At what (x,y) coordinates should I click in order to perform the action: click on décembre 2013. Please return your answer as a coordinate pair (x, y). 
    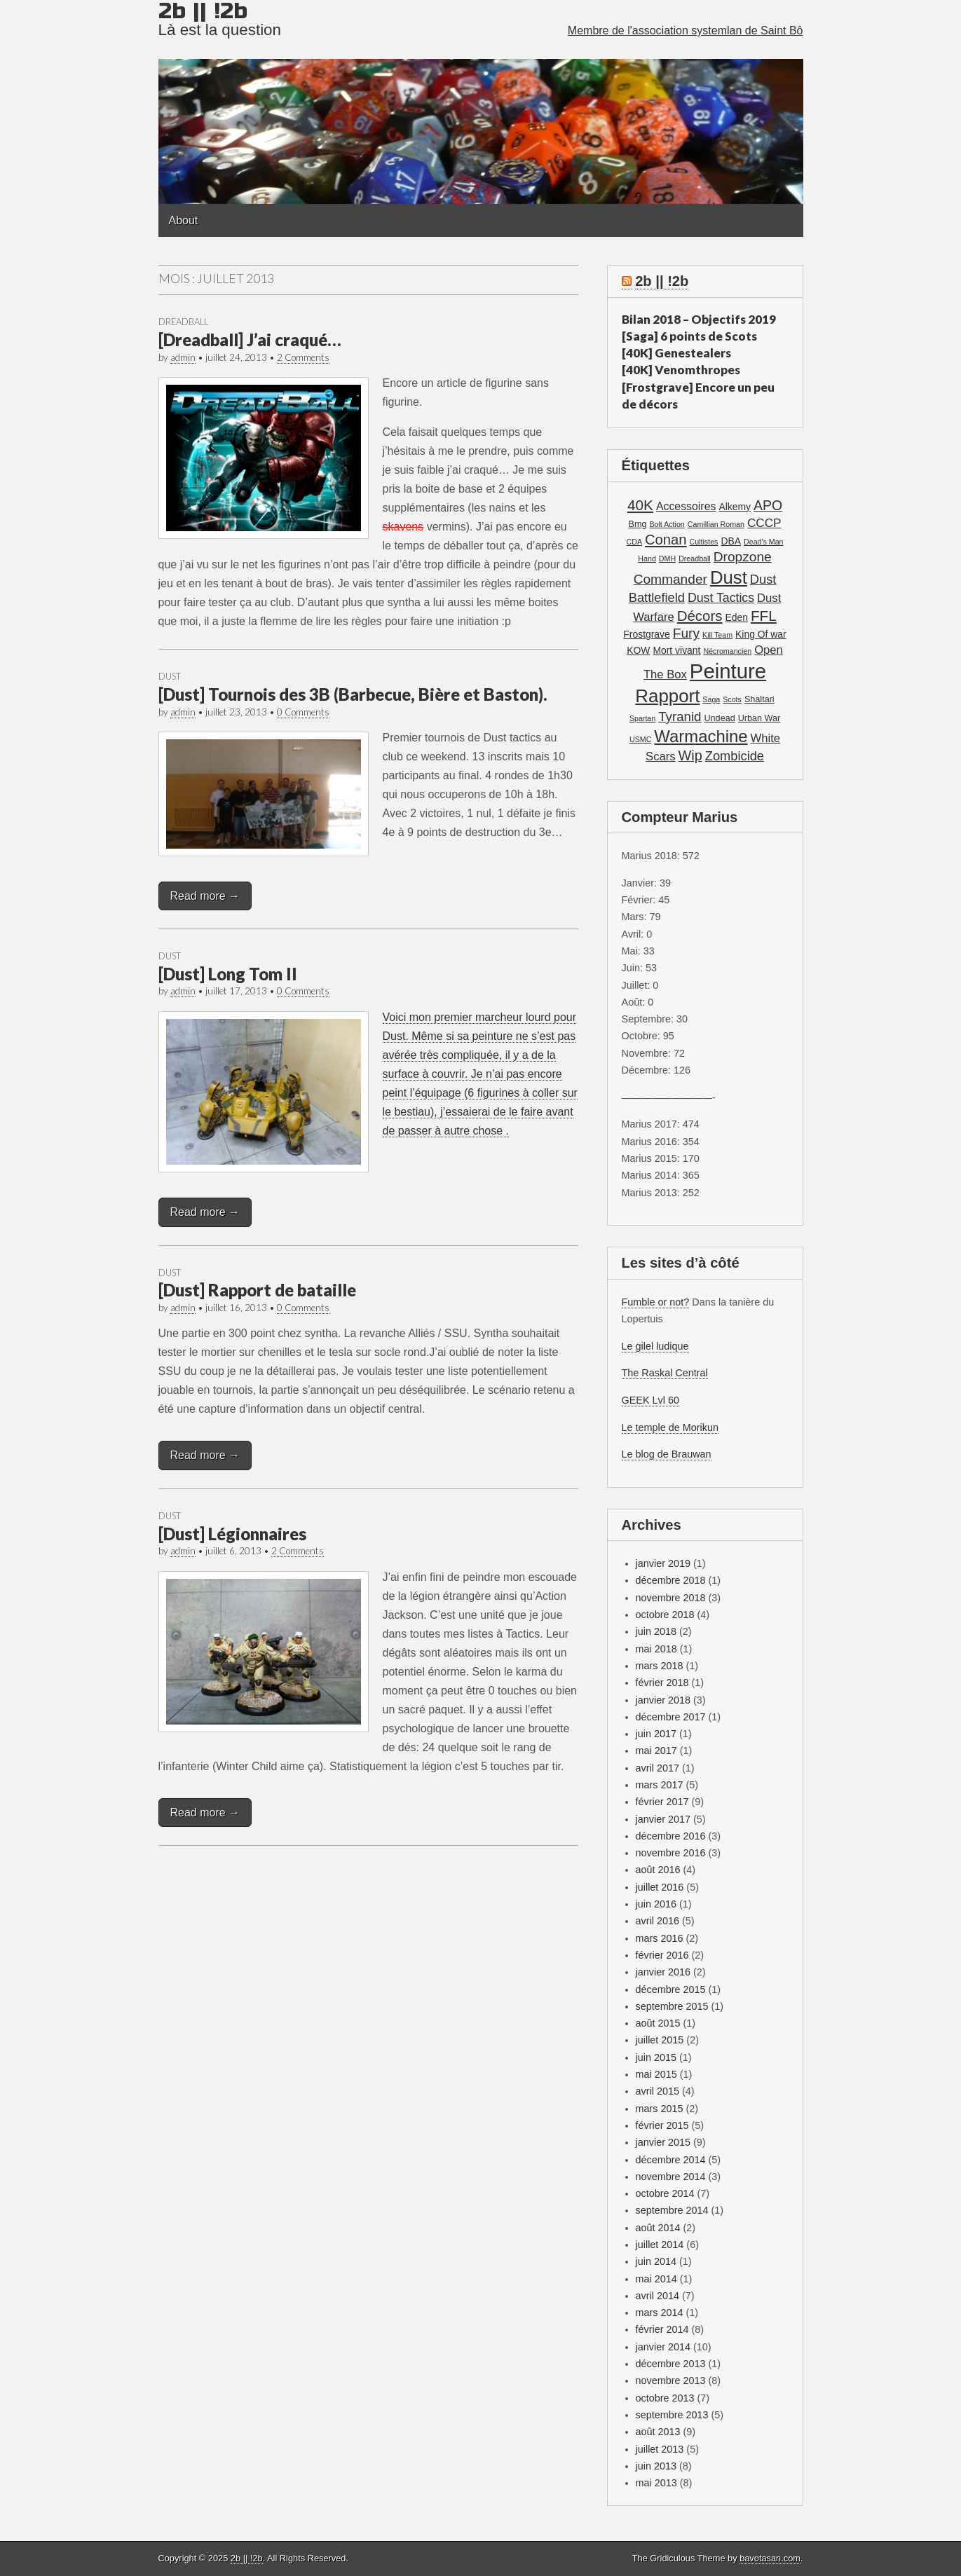
    Looking at the image, I should click on (671, 2363).